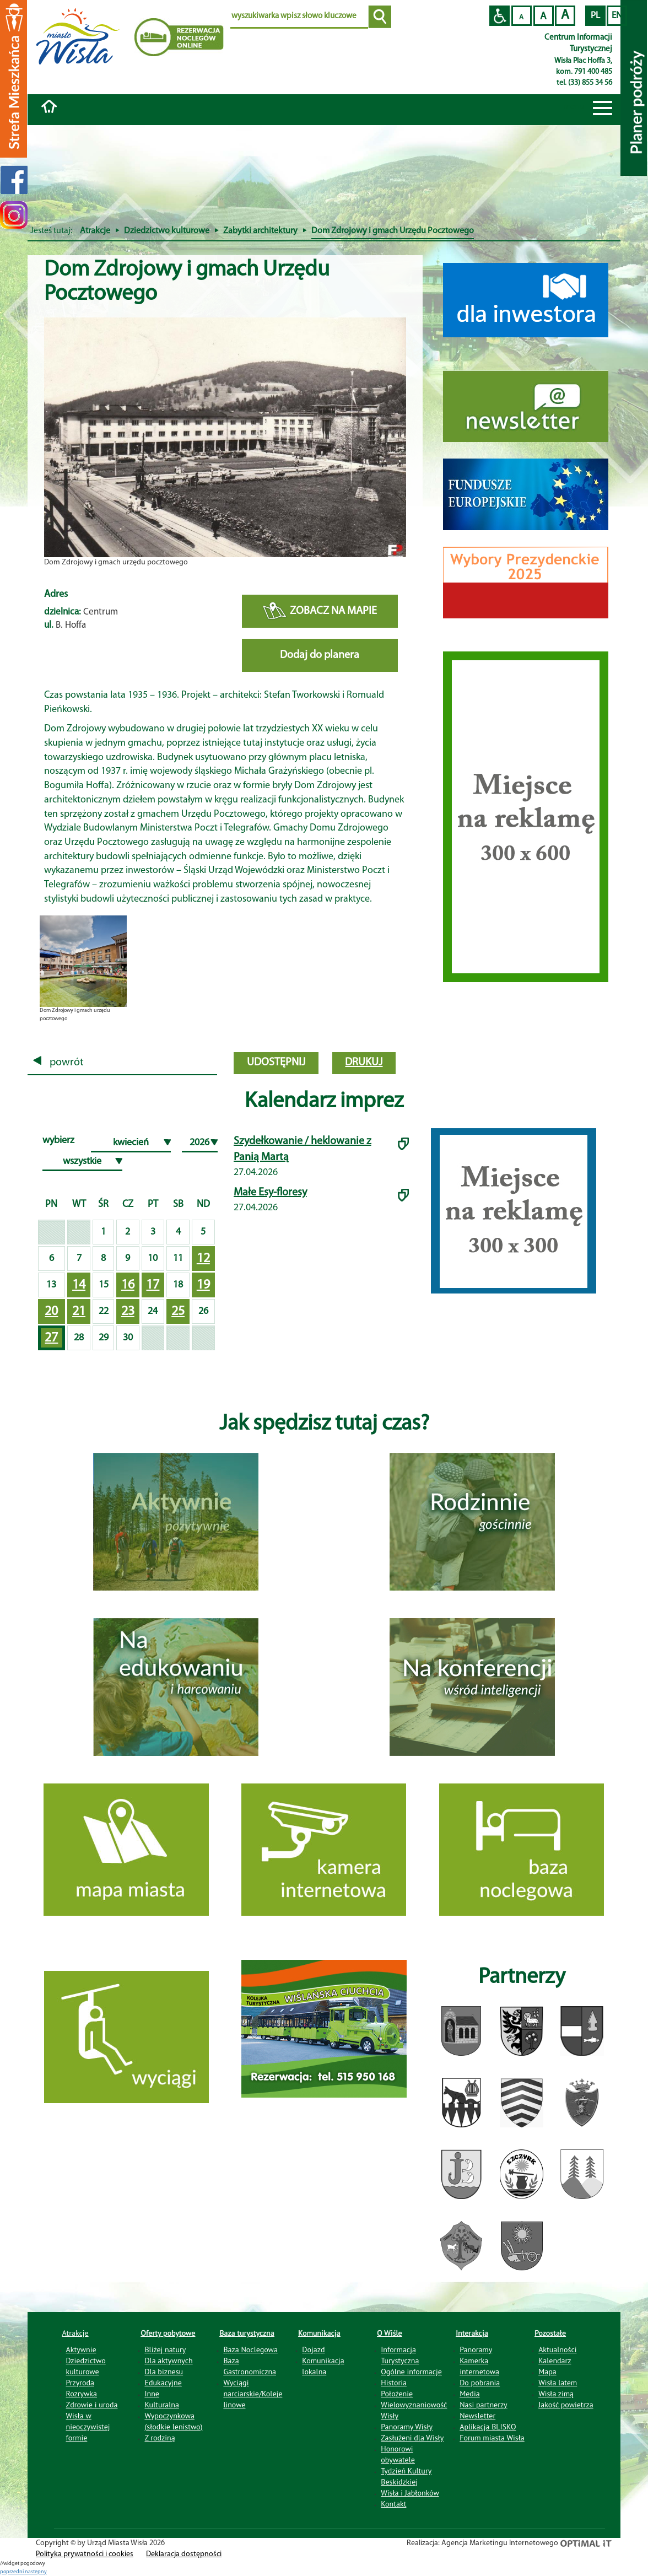  What do you see at coordinates (166, 231) in the screenshot?
I see `Dziedzictwo kulturowe` at bounding box center [166, 231].